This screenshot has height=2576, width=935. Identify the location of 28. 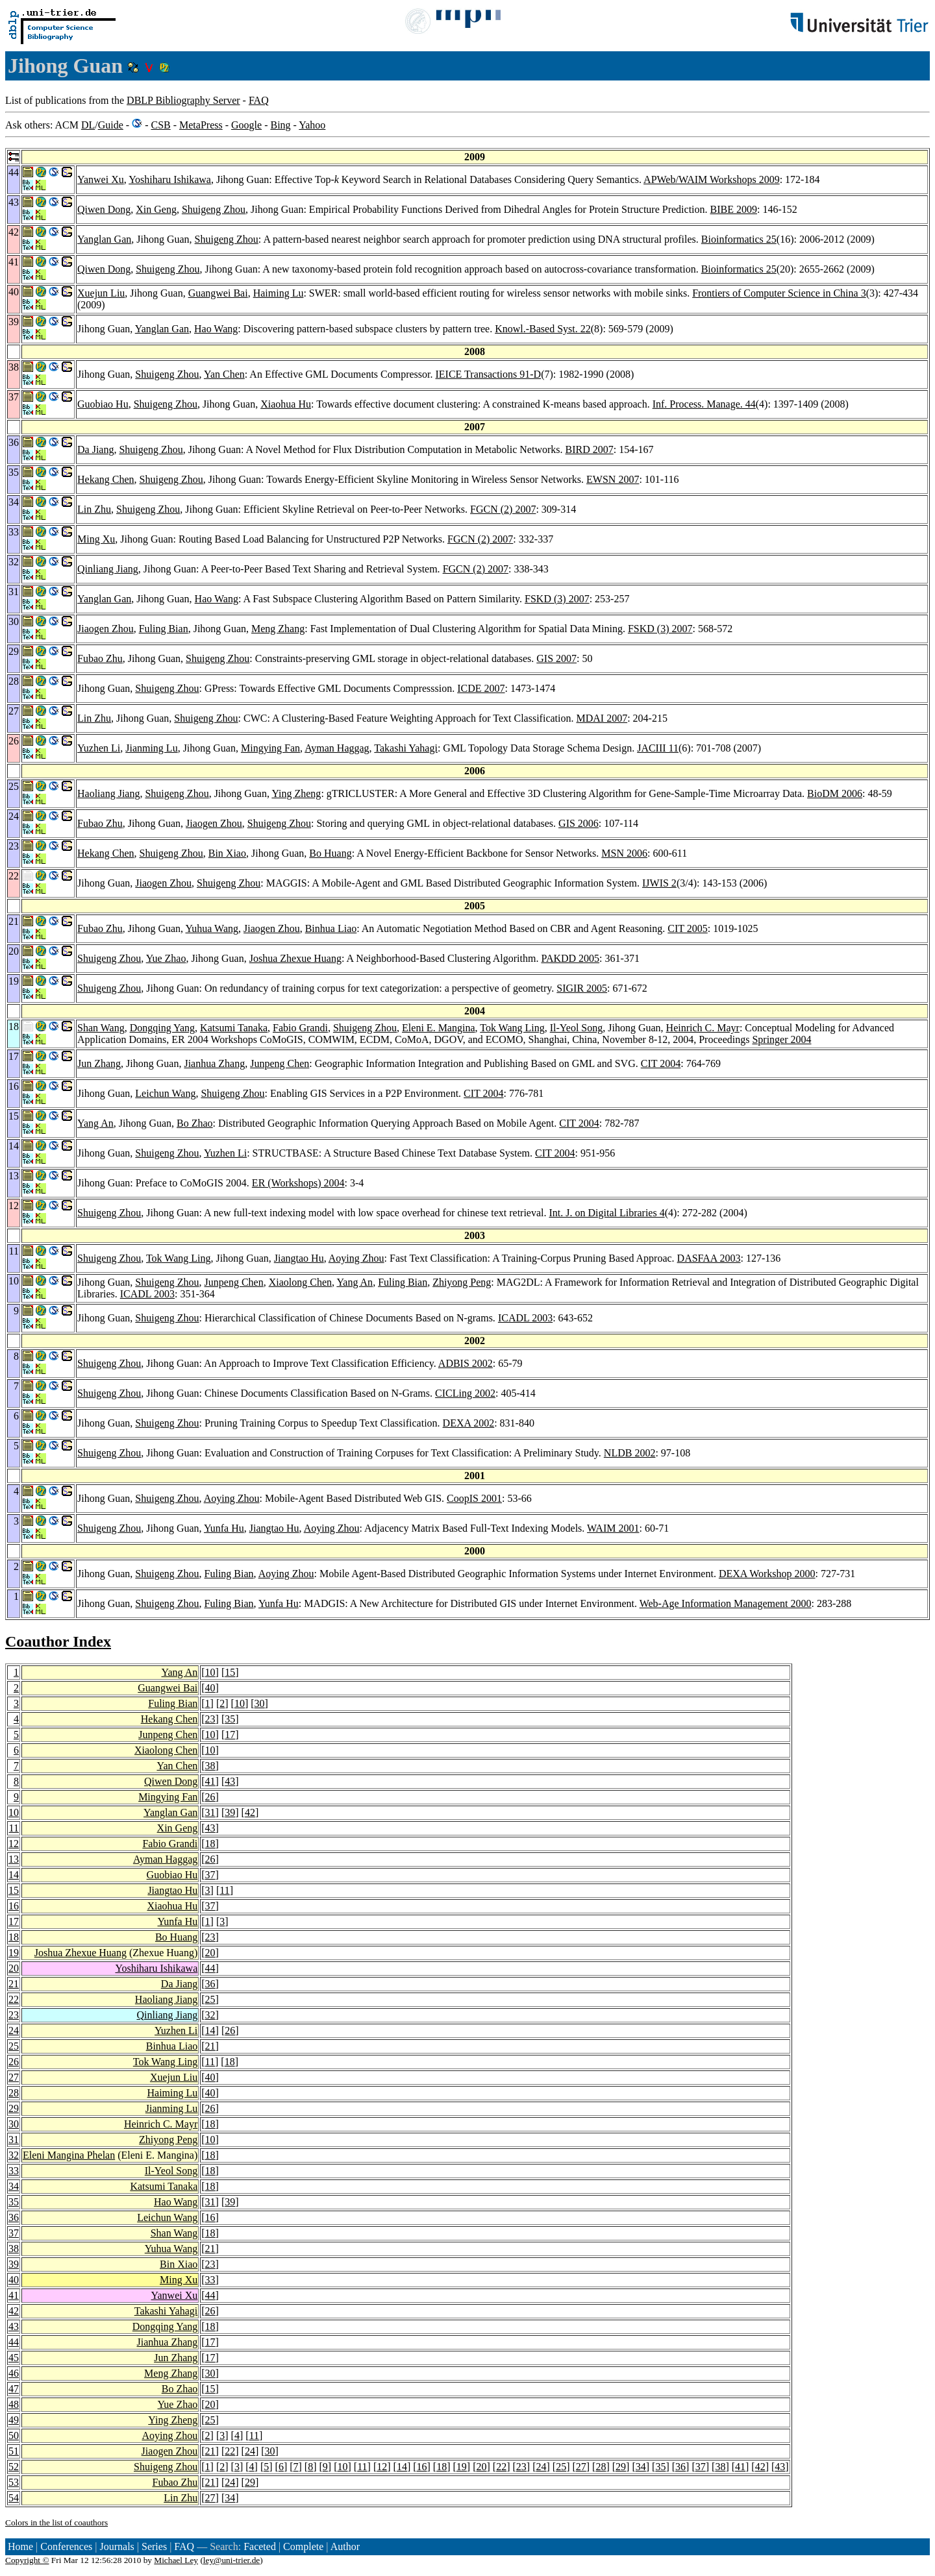
(13, 2092).